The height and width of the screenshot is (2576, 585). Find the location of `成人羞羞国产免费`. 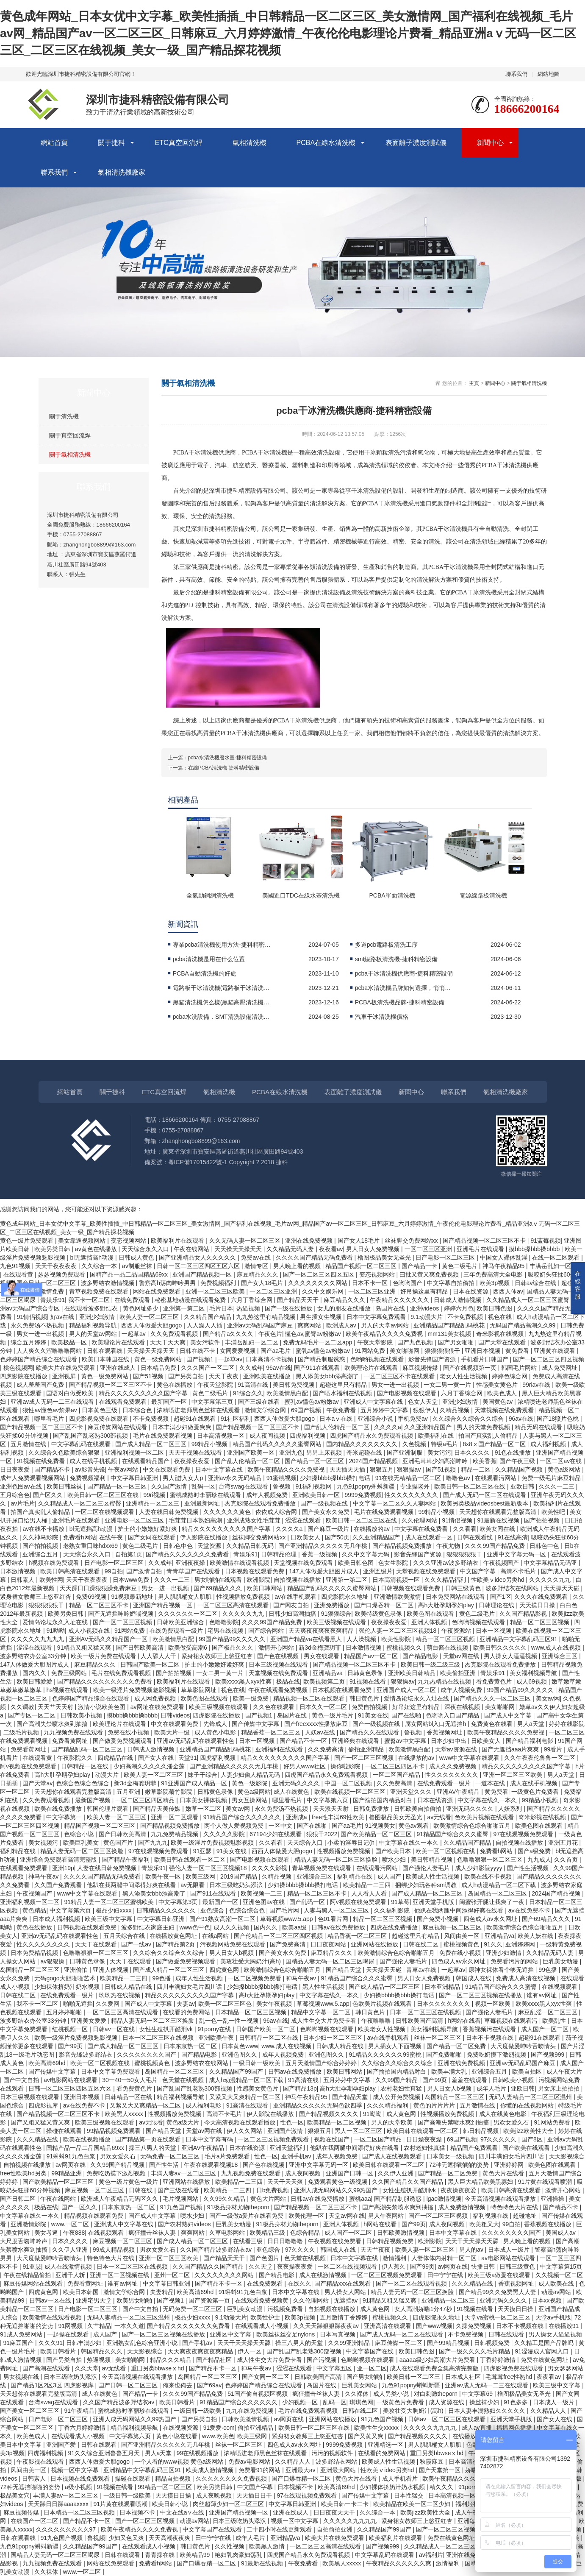

成人羞羞国产免费 is located at coordinates (41, 1384).